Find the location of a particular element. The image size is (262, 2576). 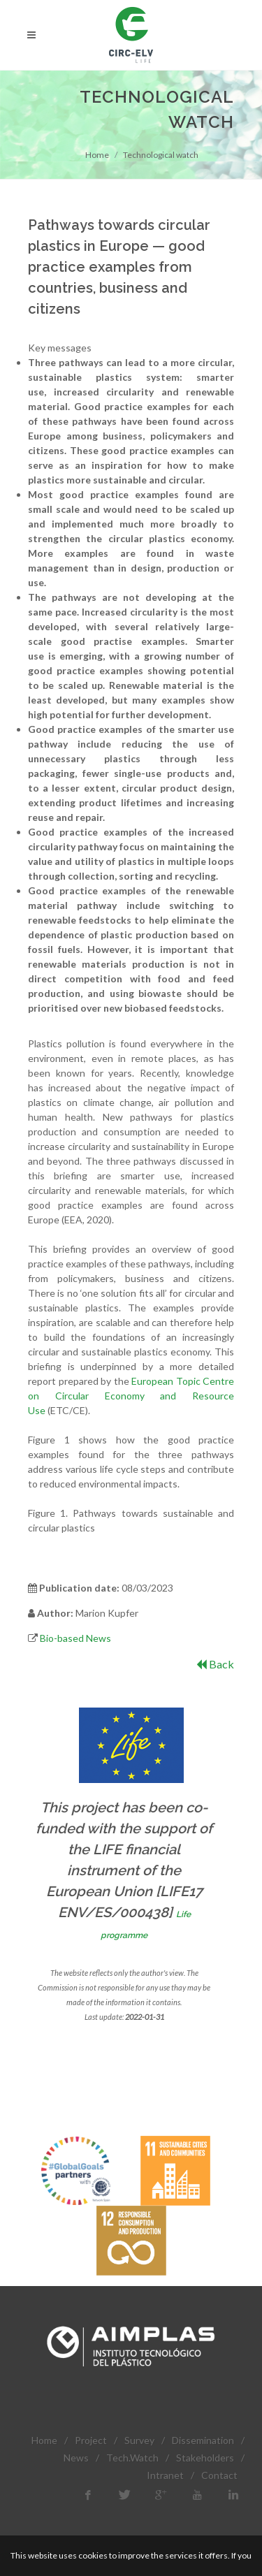

Bio-based News is located at coordinates (75, 1638).